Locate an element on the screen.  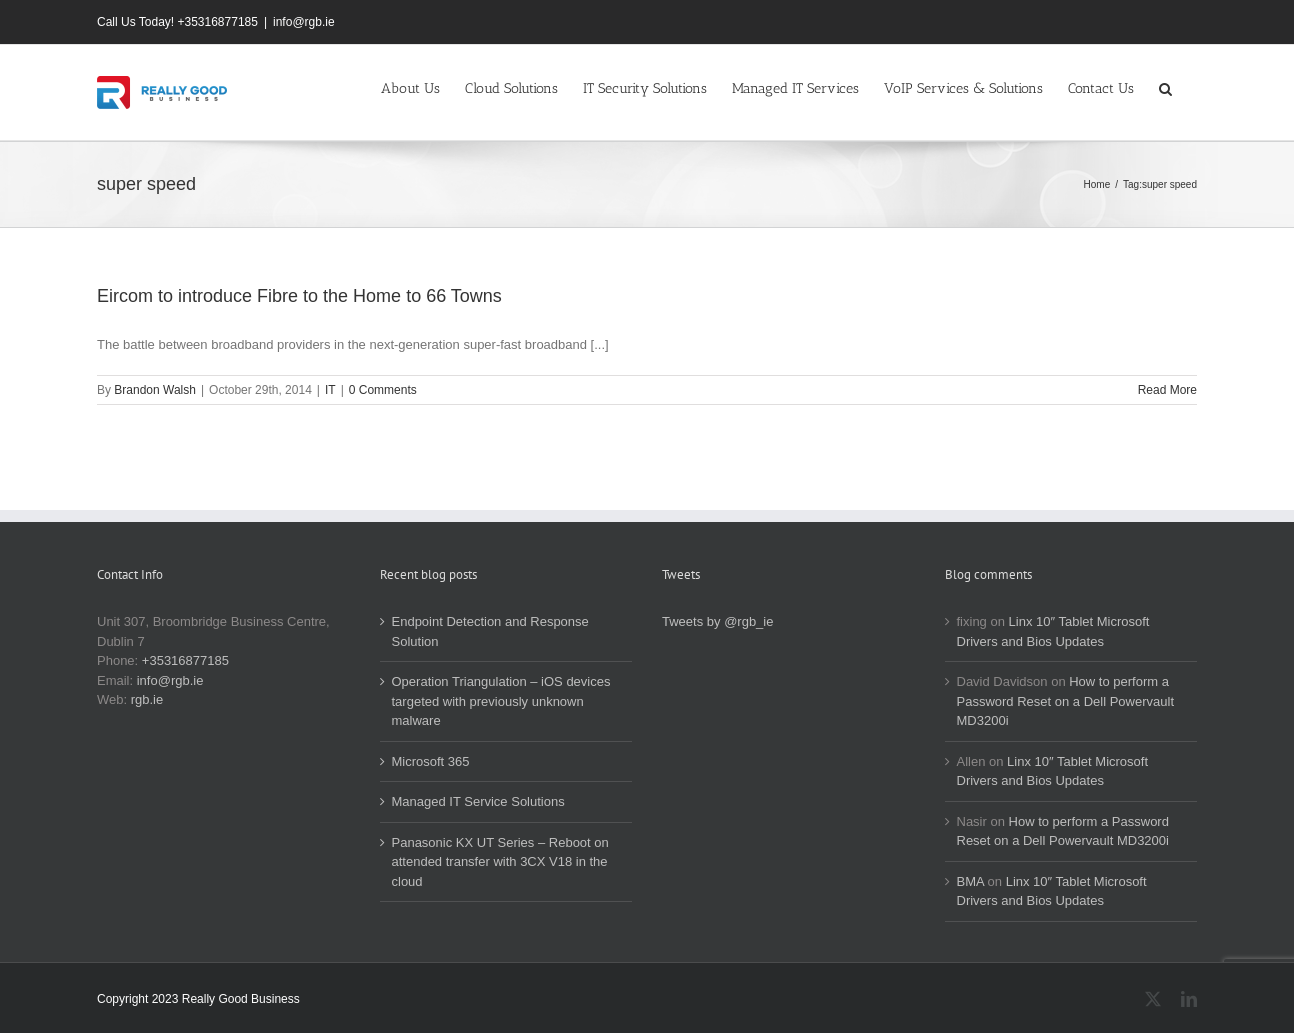
Call Us Today! +35316877185 is located at coordinates (177, 22).